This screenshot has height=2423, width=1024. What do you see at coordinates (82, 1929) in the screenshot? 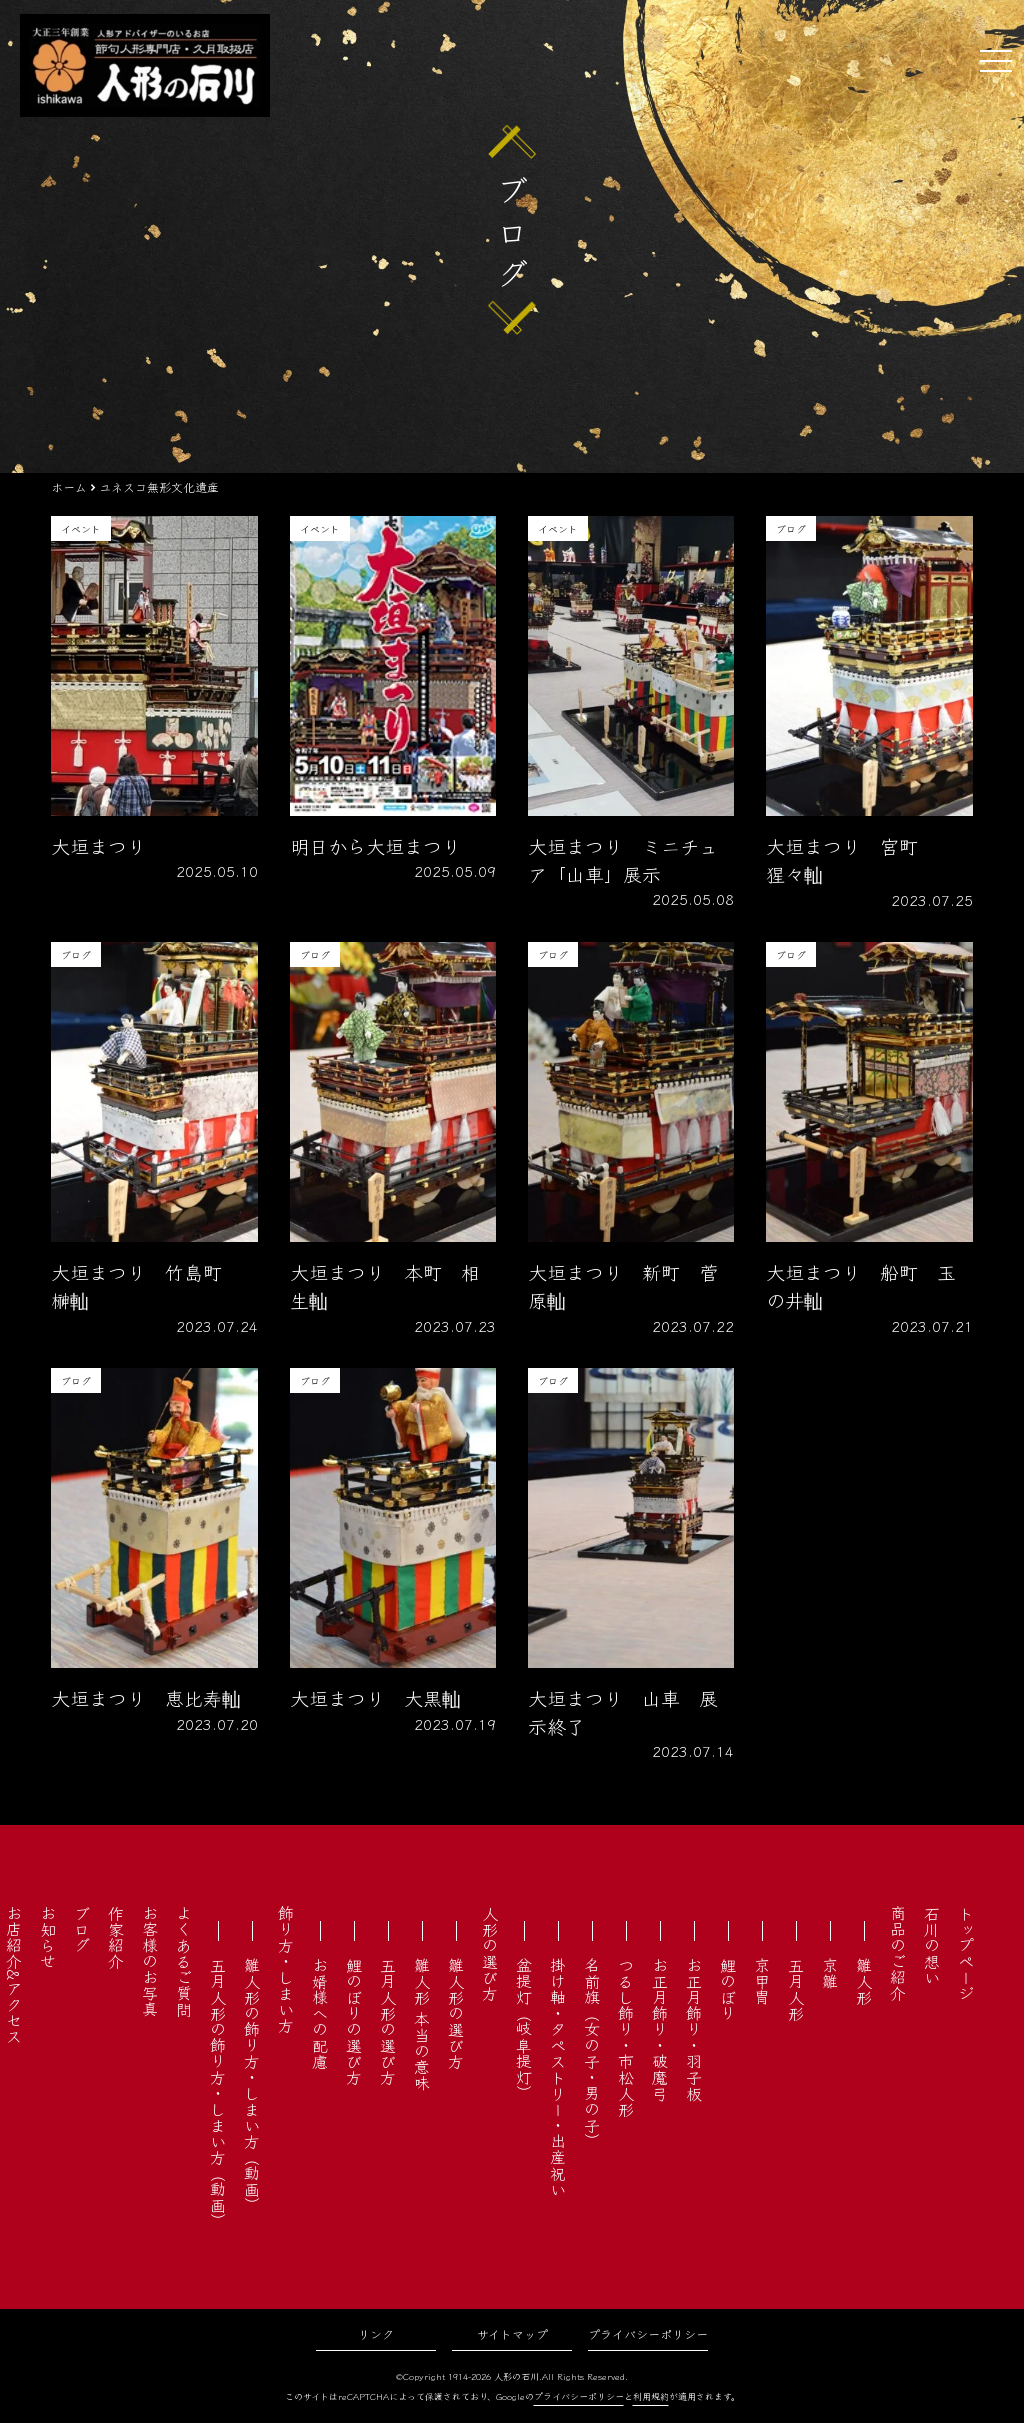
I see `ブログ` at bounding box center [82, 1929].